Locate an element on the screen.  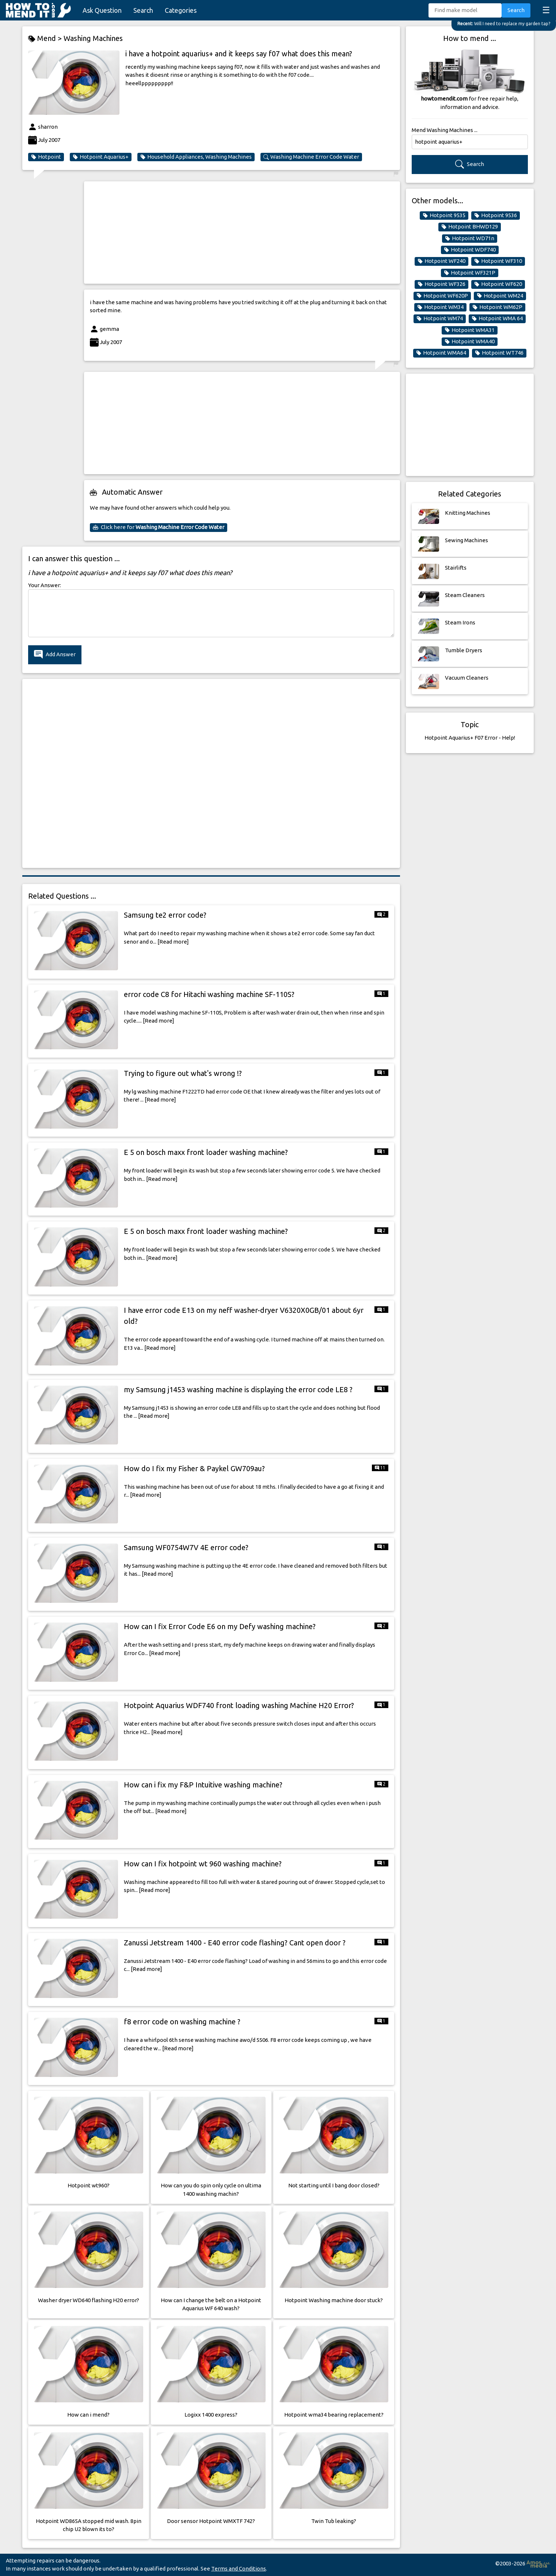
Your Answer: is located at coordinates (44, 585).